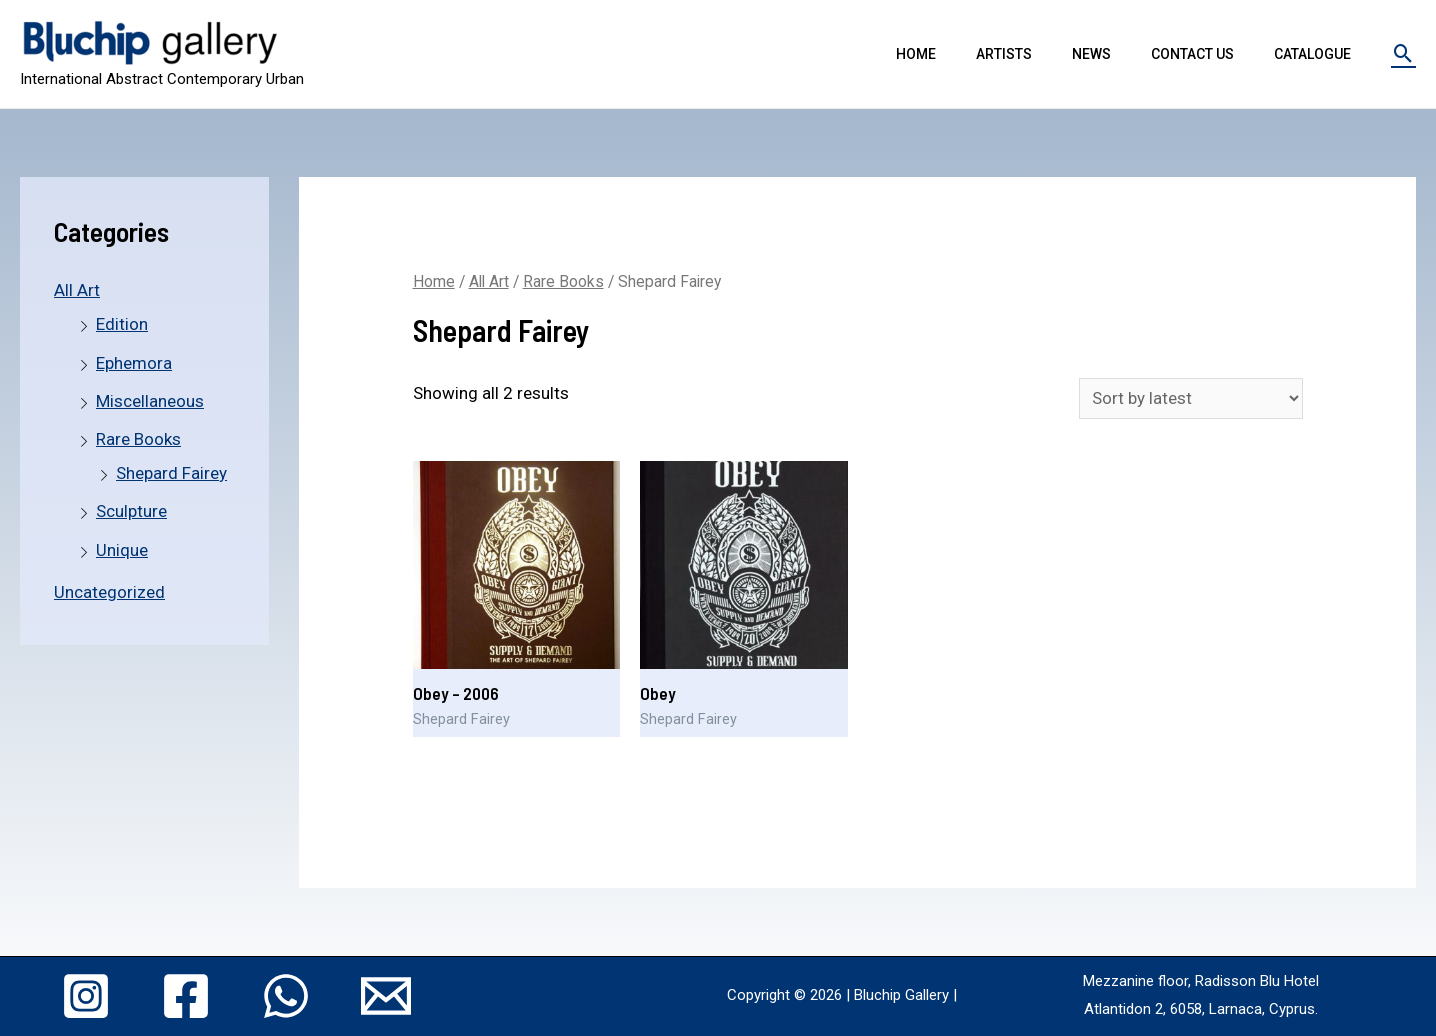 The width and height of the screenshot is (1436, 1036). Describe the element at coordinates (86, 996) in the screenshot. I see `[Instagram]` at that location.